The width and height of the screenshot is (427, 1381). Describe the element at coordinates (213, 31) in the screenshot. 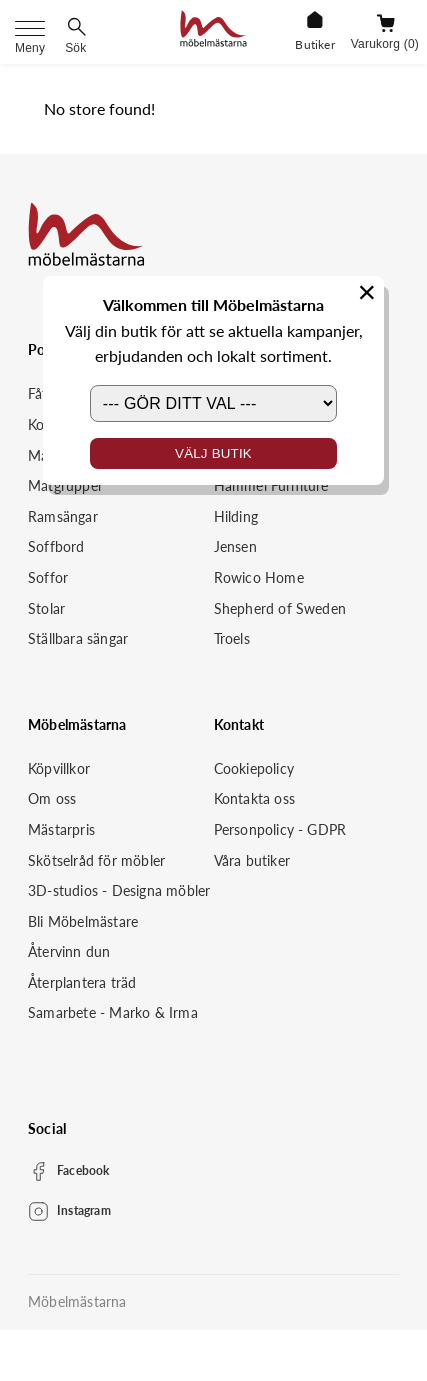

I see `[Startsida]` at that location.